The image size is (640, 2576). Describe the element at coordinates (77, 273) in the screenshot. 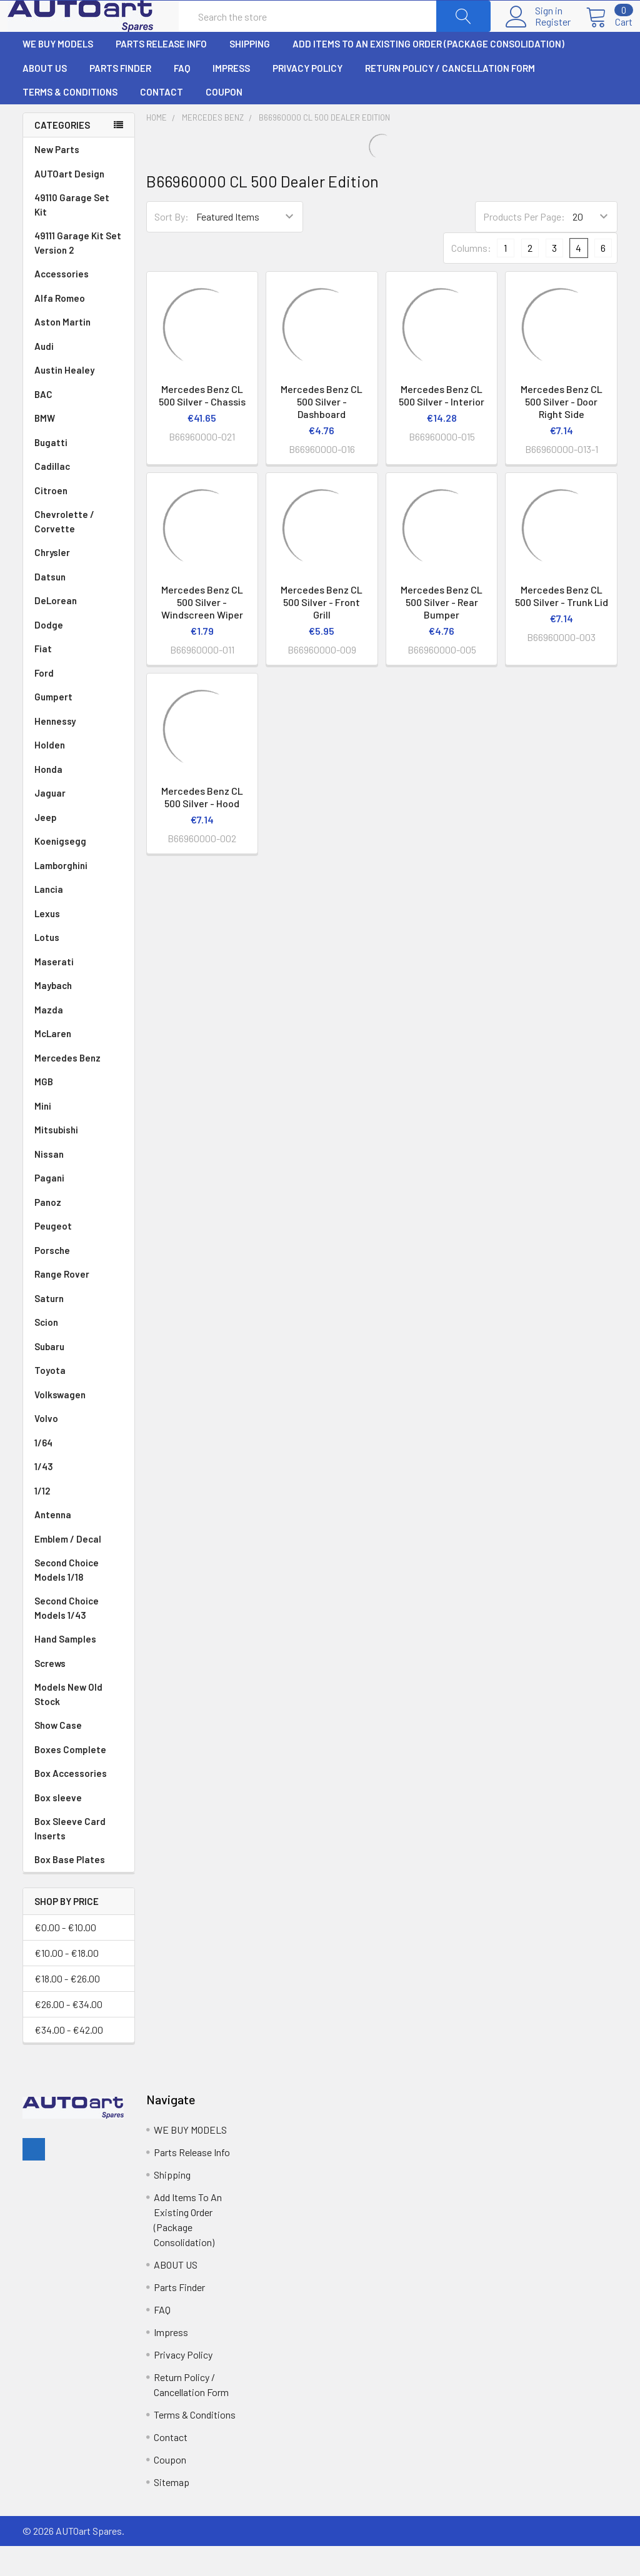

I see `49111 Garage Kit Set Version 2` at that location.